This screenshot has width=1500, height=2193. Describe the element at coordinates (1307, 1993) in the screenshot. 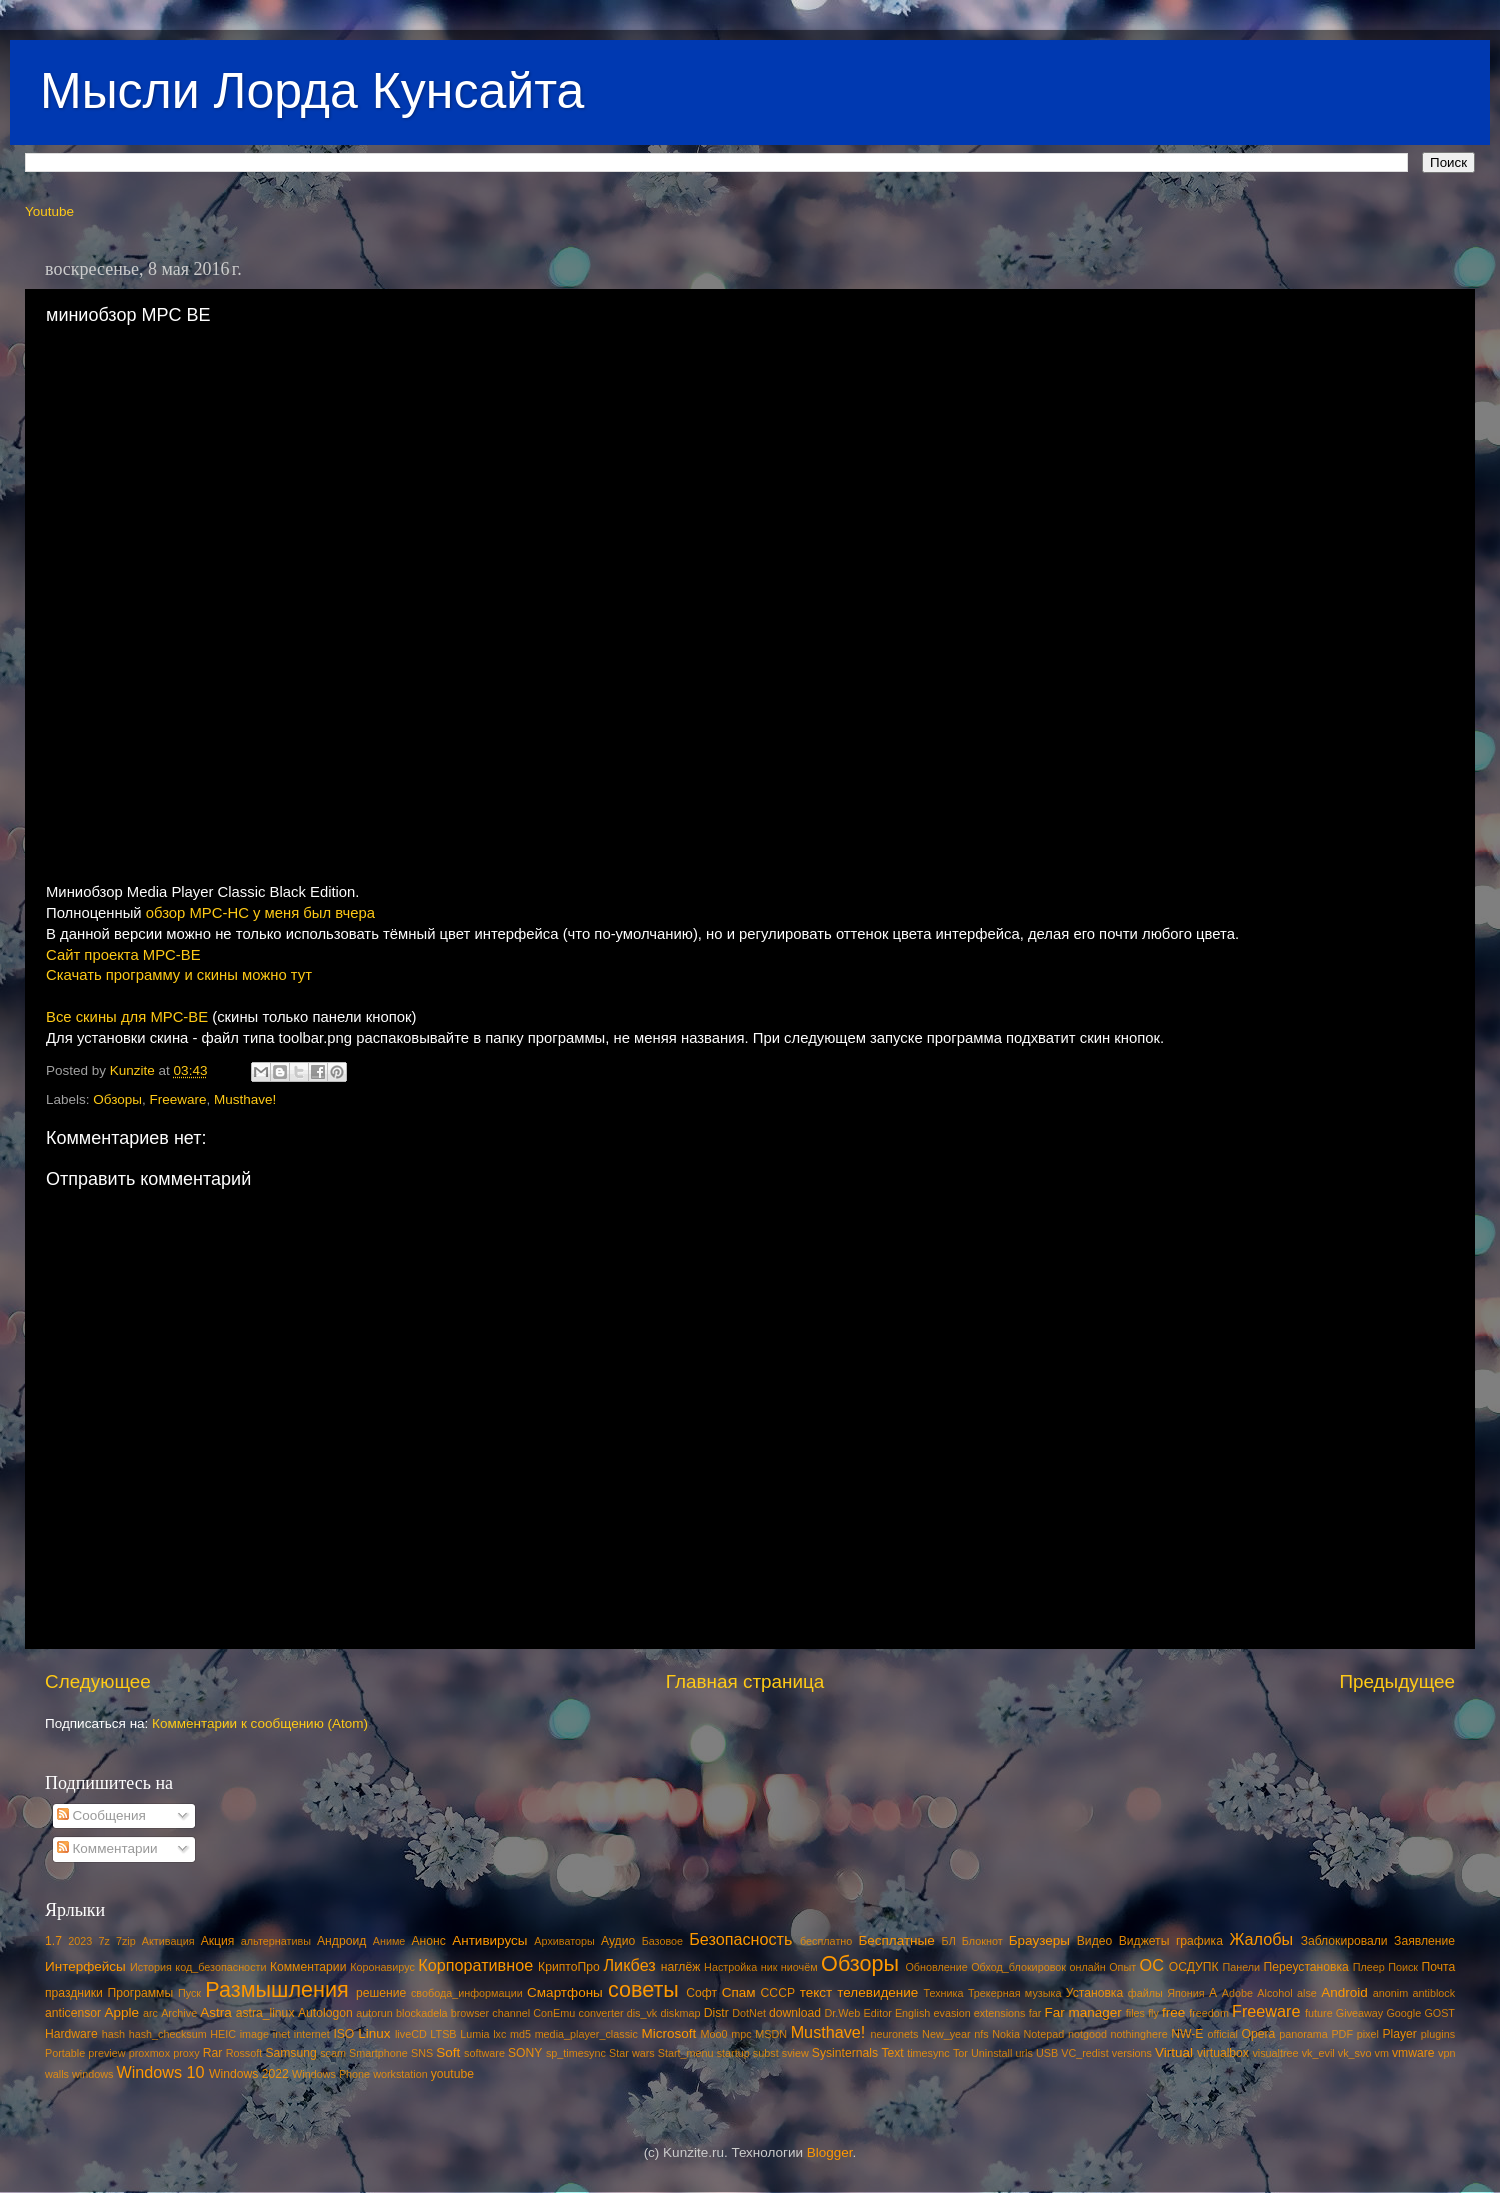

I see `alse` at that location.